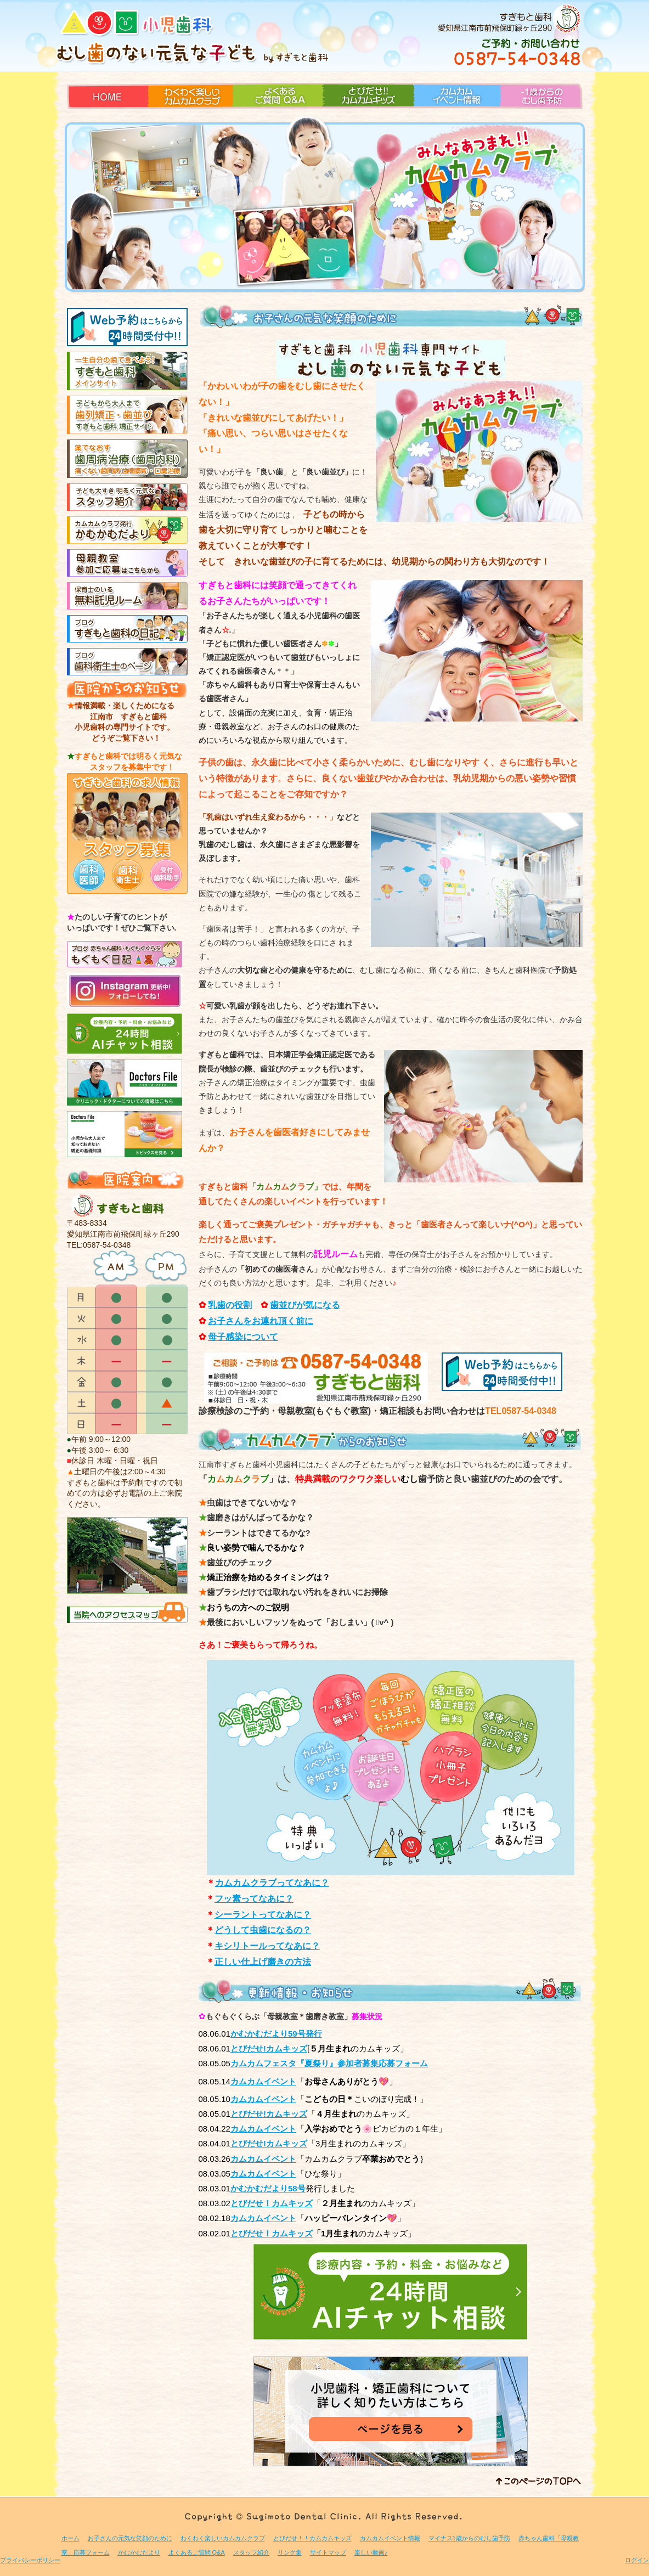 This screenshot has height=2576, width=649. Describe the element at coordinates (78, 116) in the screenshot. I see `HOME` at that location.